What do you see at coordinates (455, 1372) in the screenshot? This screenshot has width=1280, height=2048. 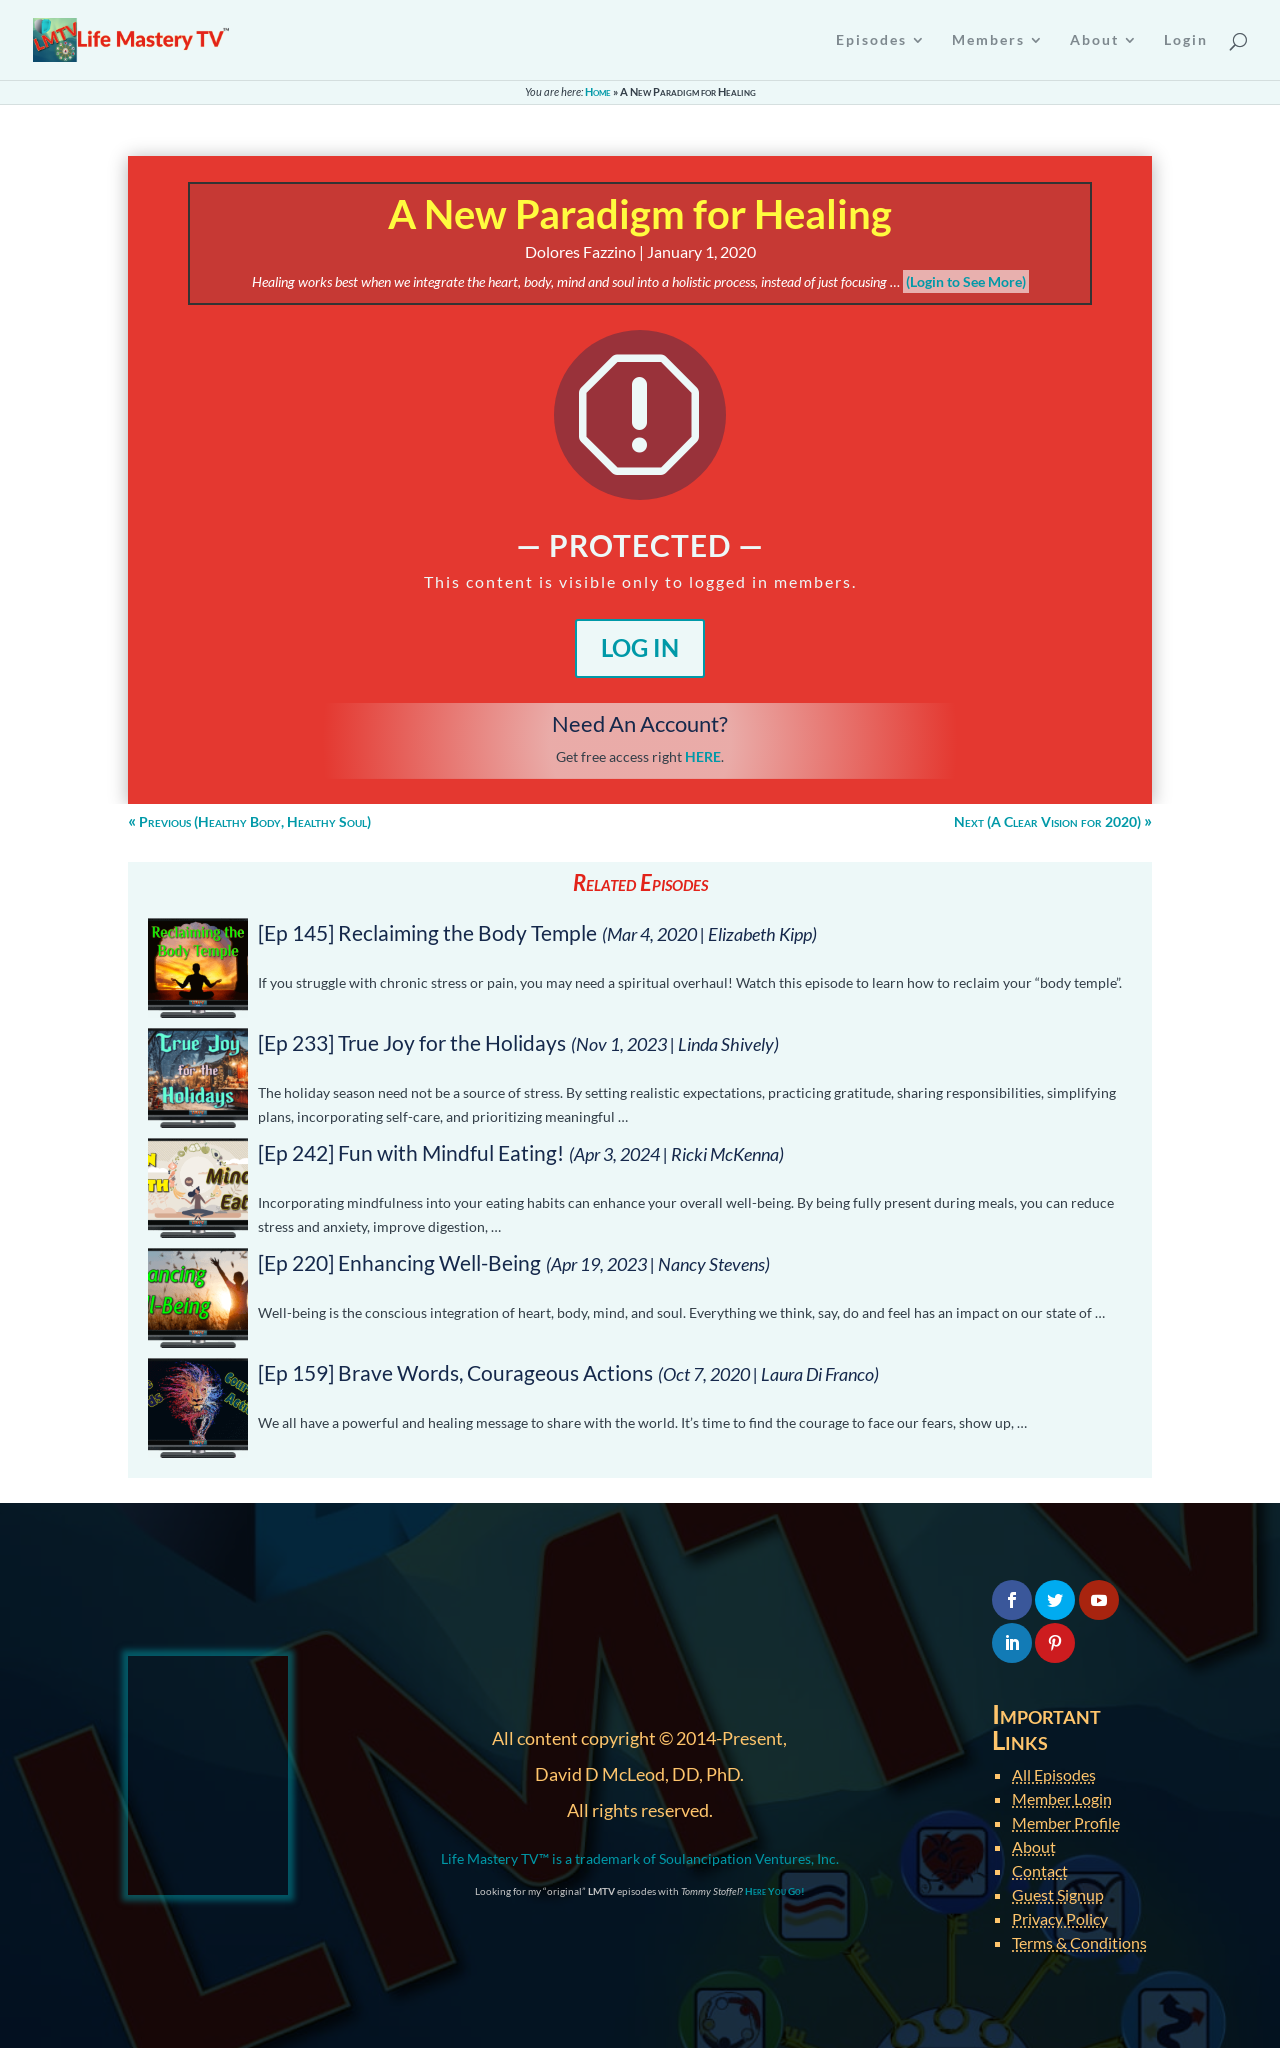 I see `[Ep 159] Brave Words, Courageous Actions` at bounding box center [455, 1372].